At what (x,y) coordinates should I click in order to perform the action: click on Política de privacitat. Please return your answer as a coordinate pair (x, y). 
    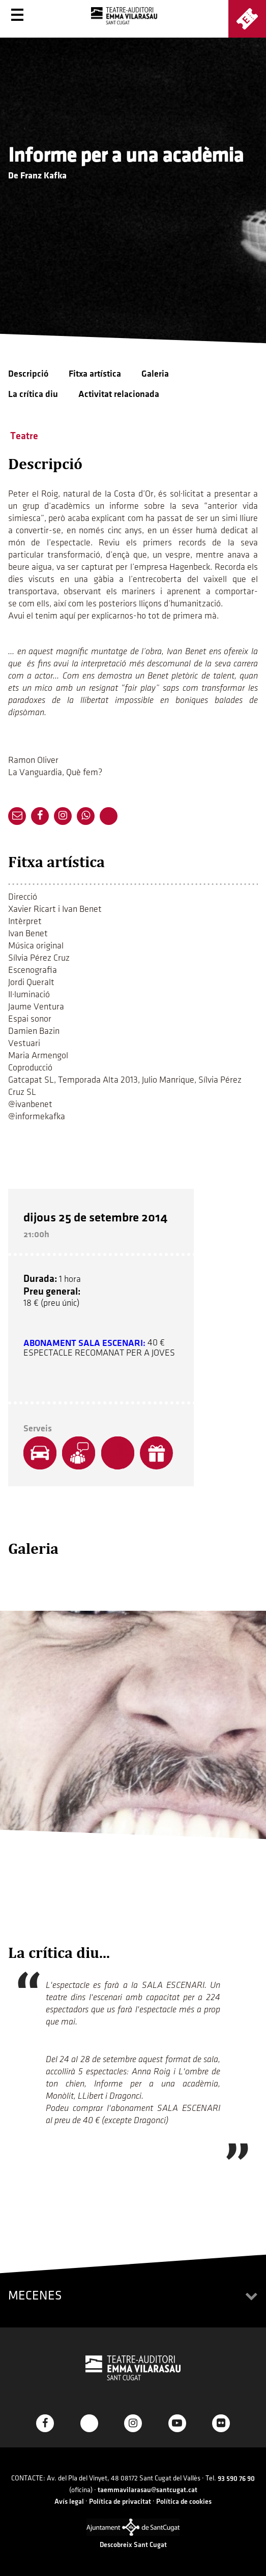
    Looking at the image, I should click on (120, 2501).